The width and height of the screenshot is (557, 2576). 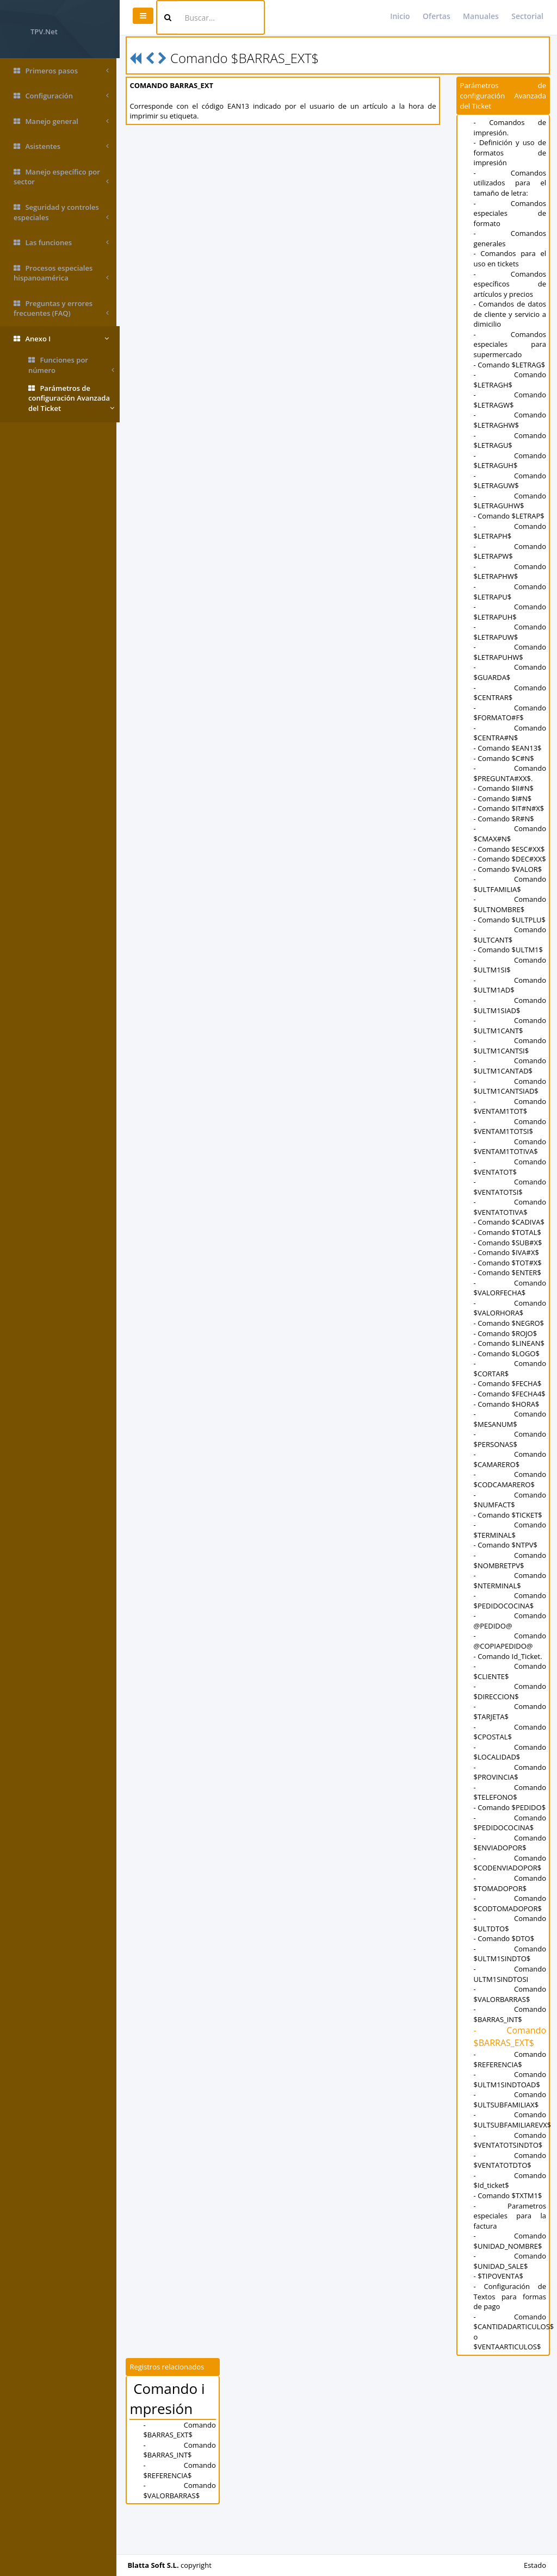 I want to click on - Comando $ULTFAMILIA$, so click(x=510, y=894).